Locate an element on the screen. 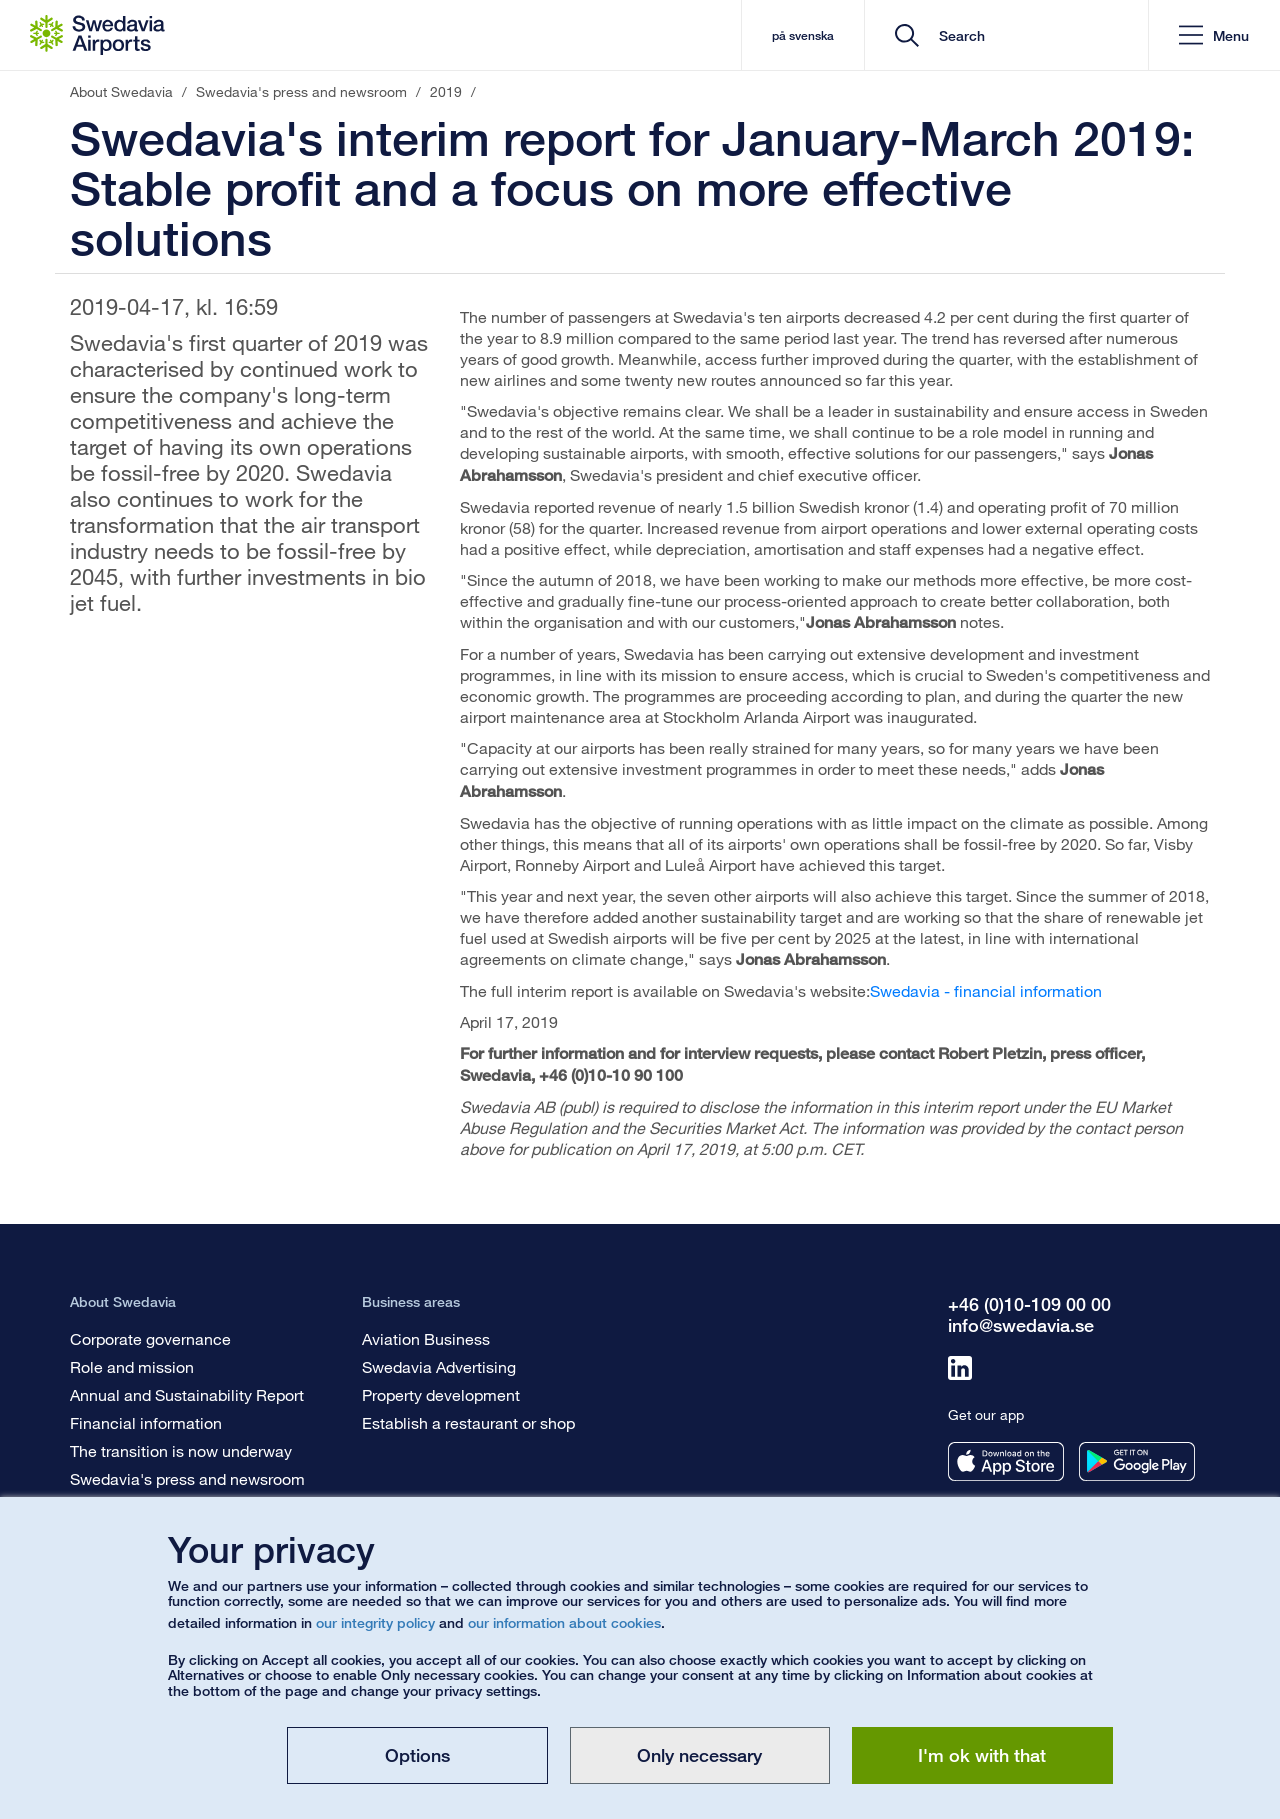 The width and height of the screenshot is (1280, 1819). [Get our app from googleplay] is located at coordinates (1137, 1461).